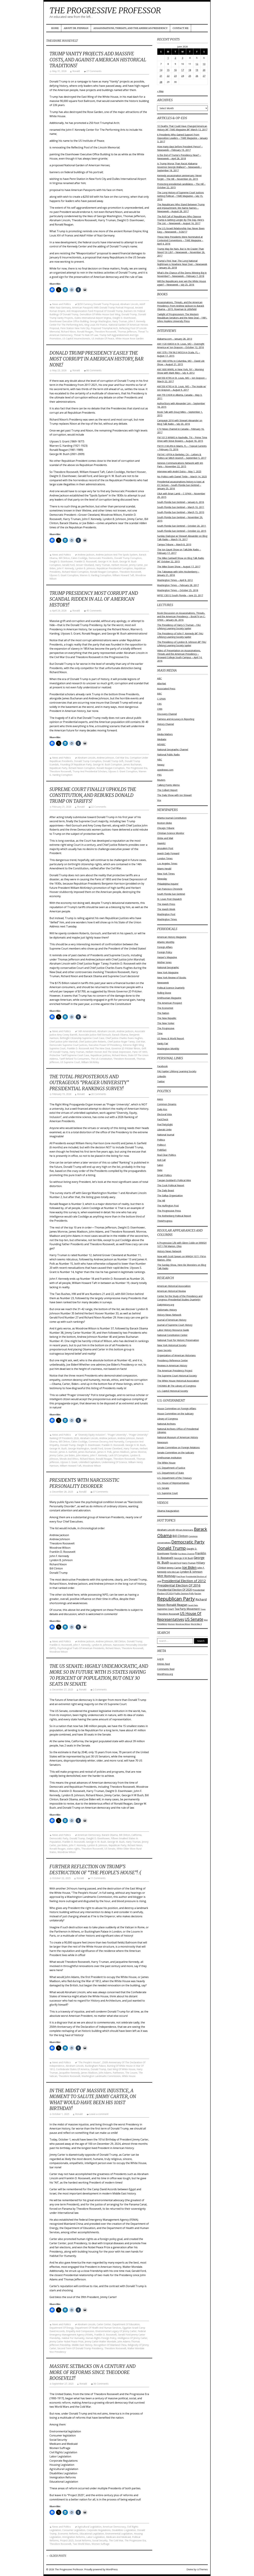 This screenshot has width=254, height=2576. Describe the element at coordinates (56, 2555) in the screenshot. I see `Older Posts` at that location.